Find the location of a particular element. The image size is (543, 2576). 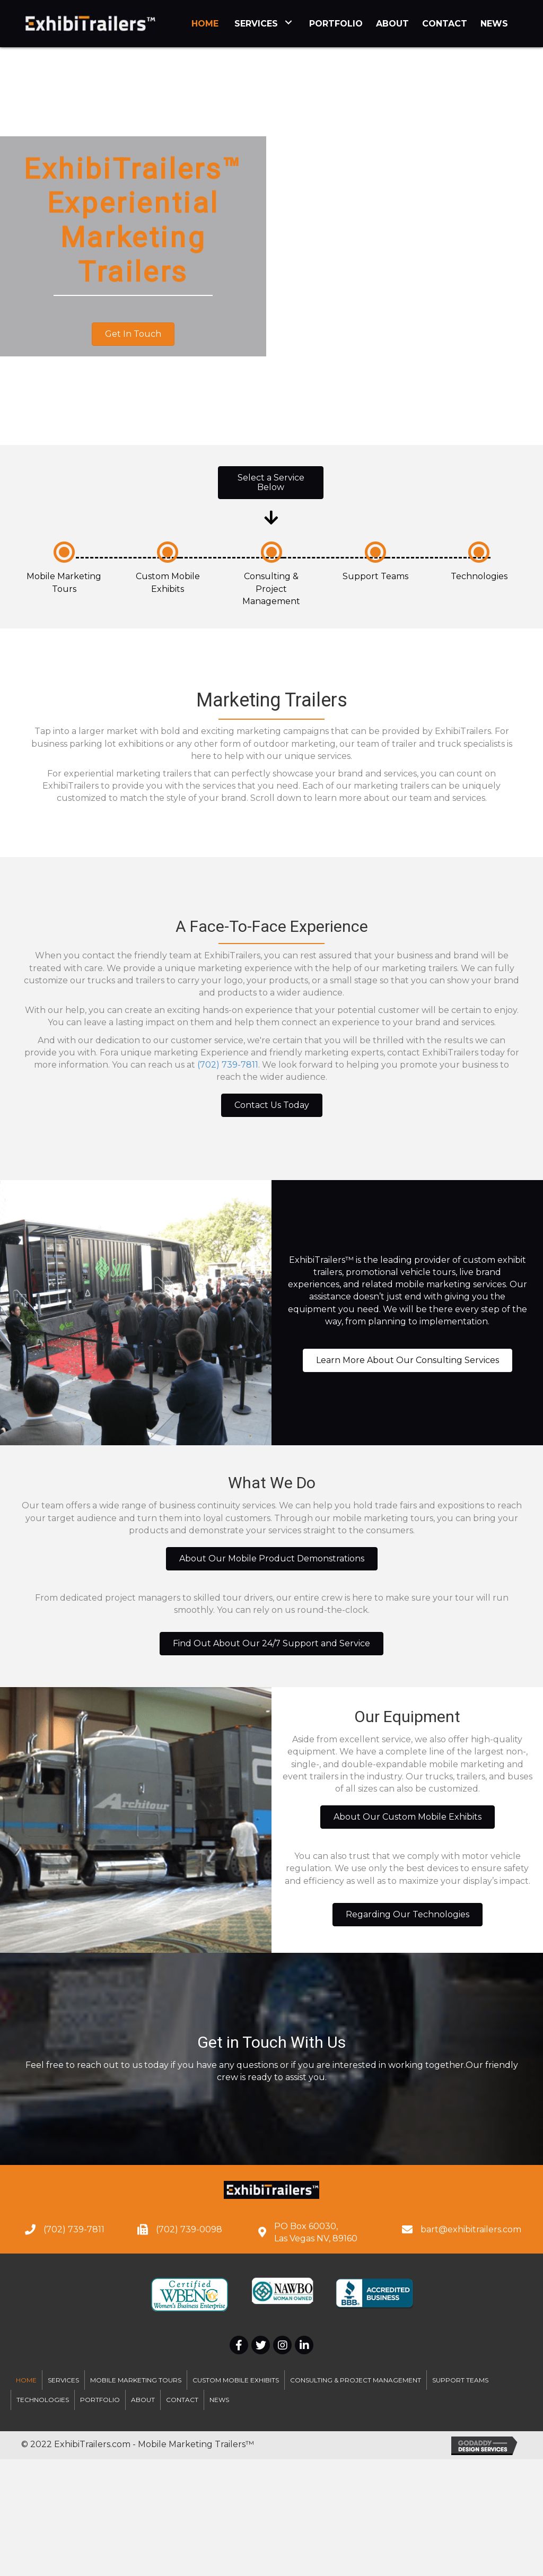

702) 739-7811 is located at coordinates (75, 2229).